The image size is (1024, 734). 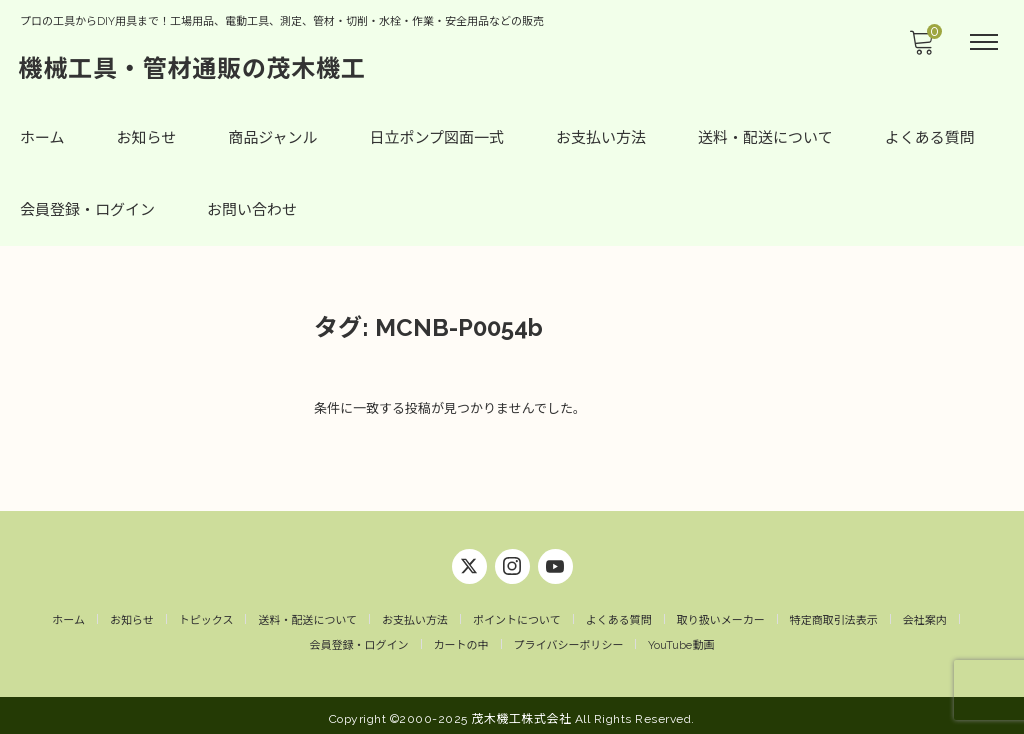 What do you see at coordinates (193, 67) in the screenshot?
I see `機械工具・管材通販の茂木機工` at bounding box center [193, 67].